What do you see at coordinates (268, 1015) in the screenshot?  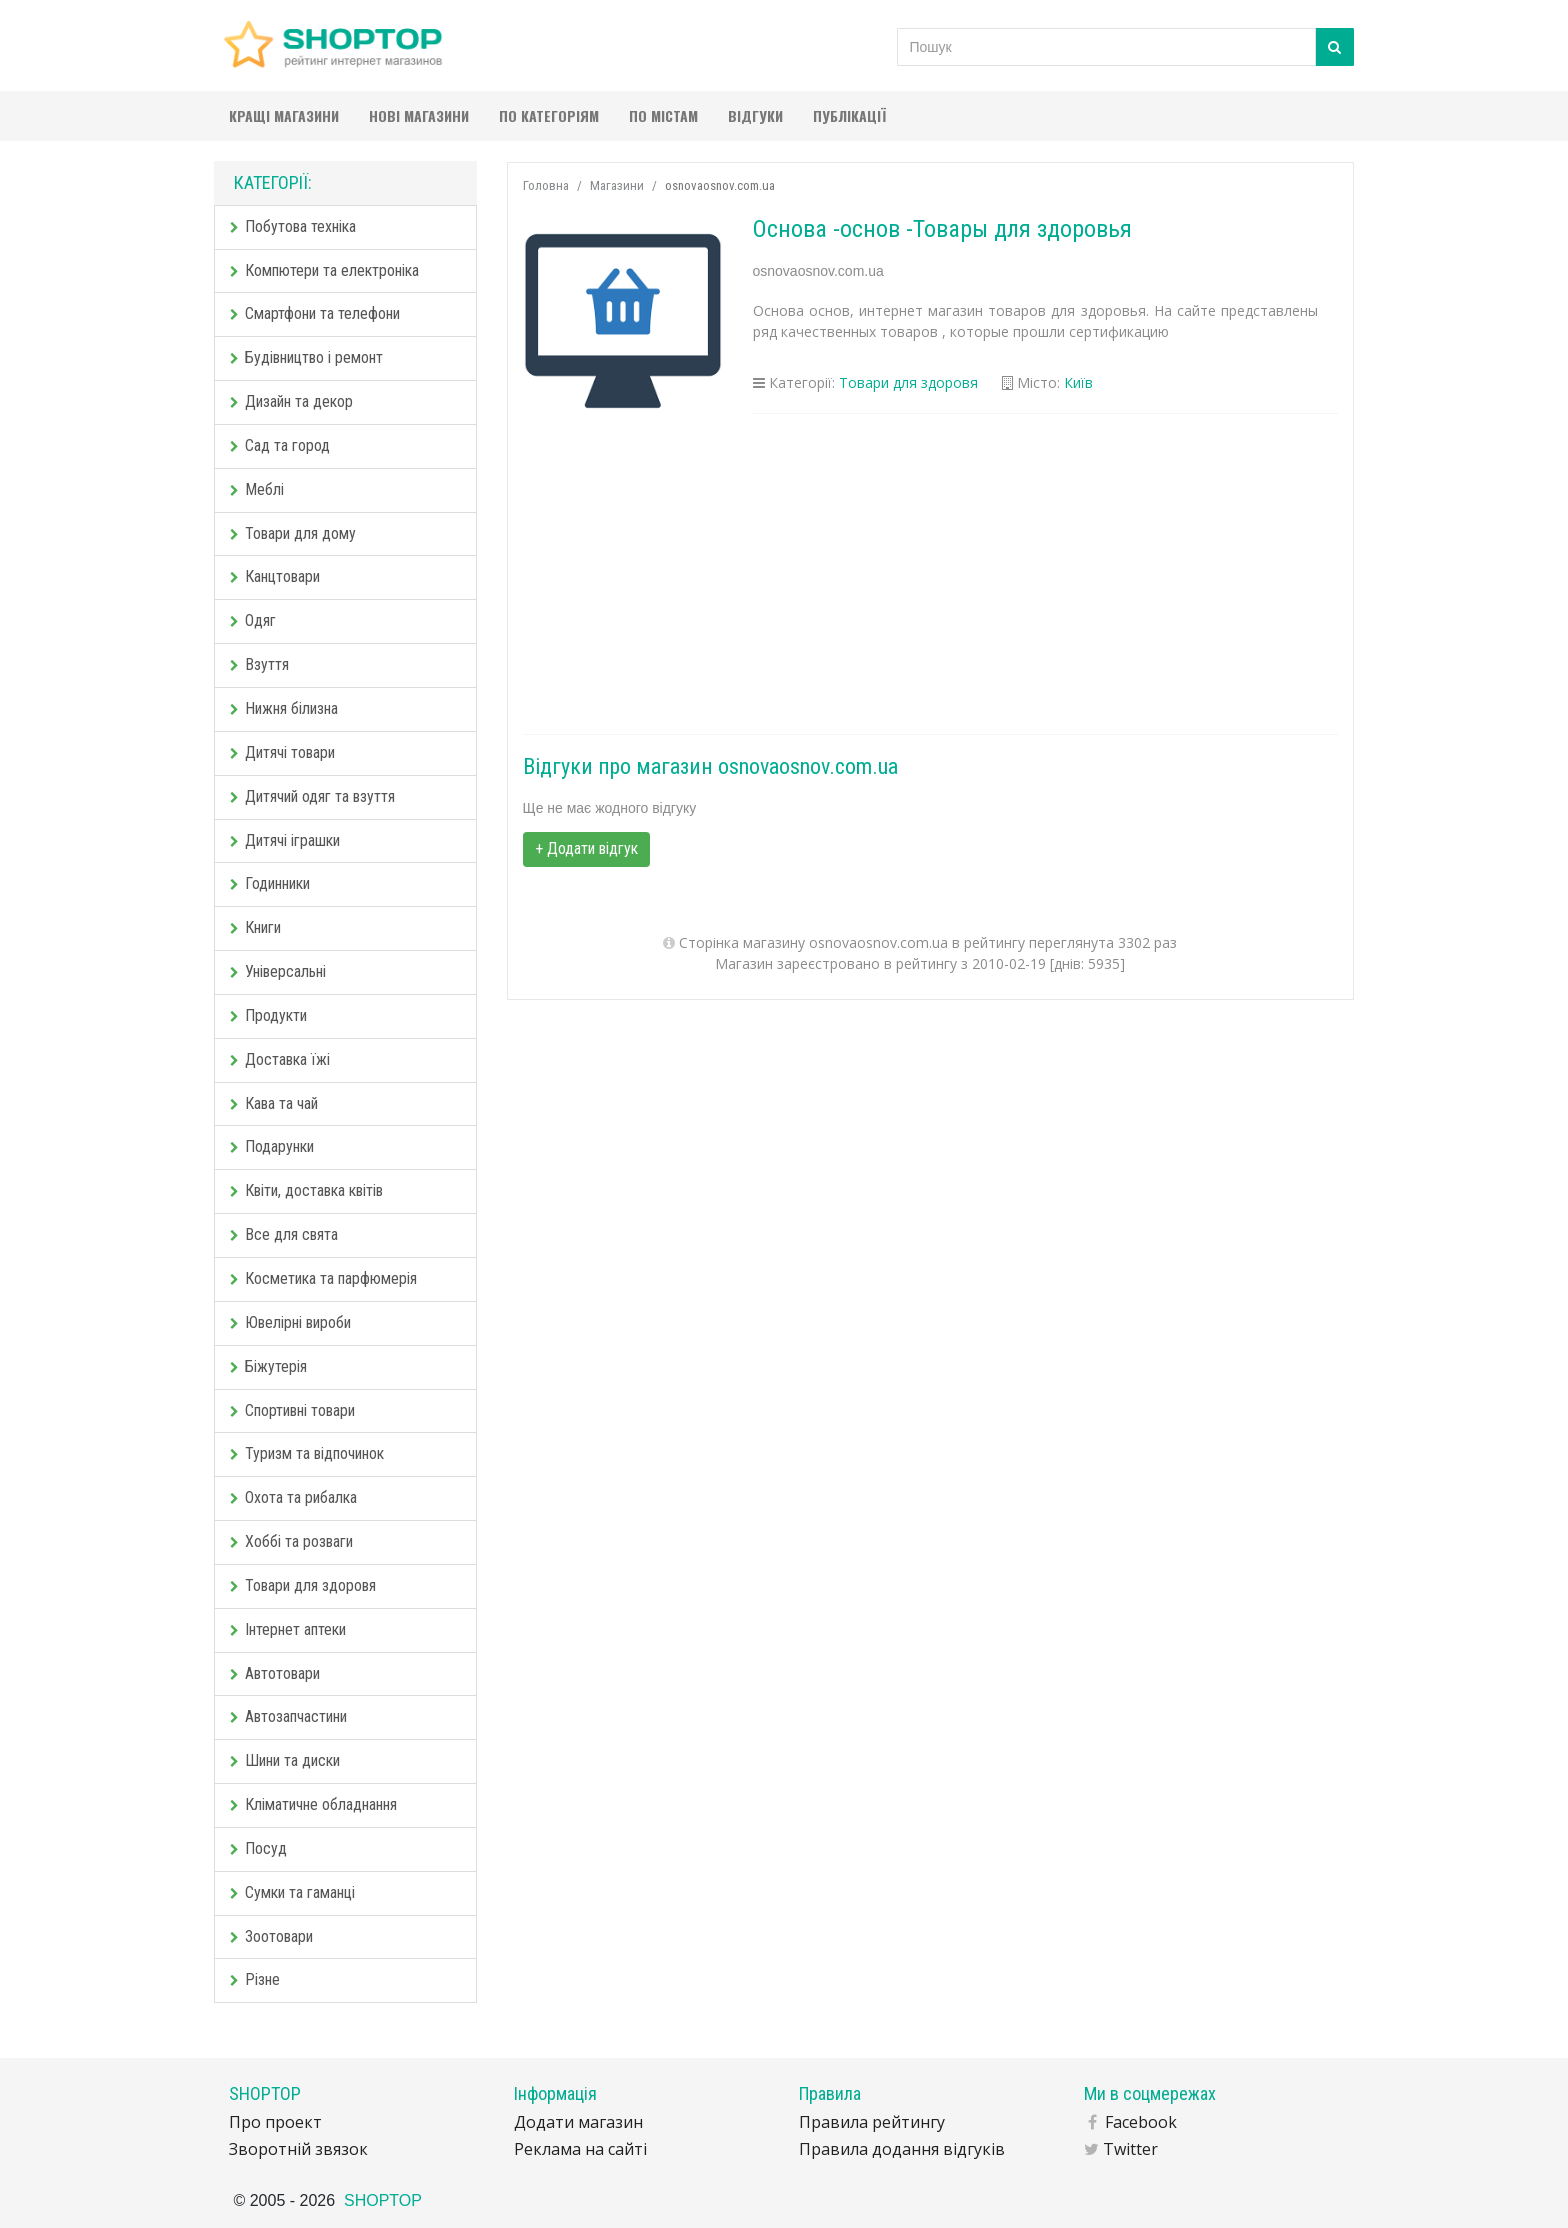 I see `Продукти` at bounding box center [268, 1015].